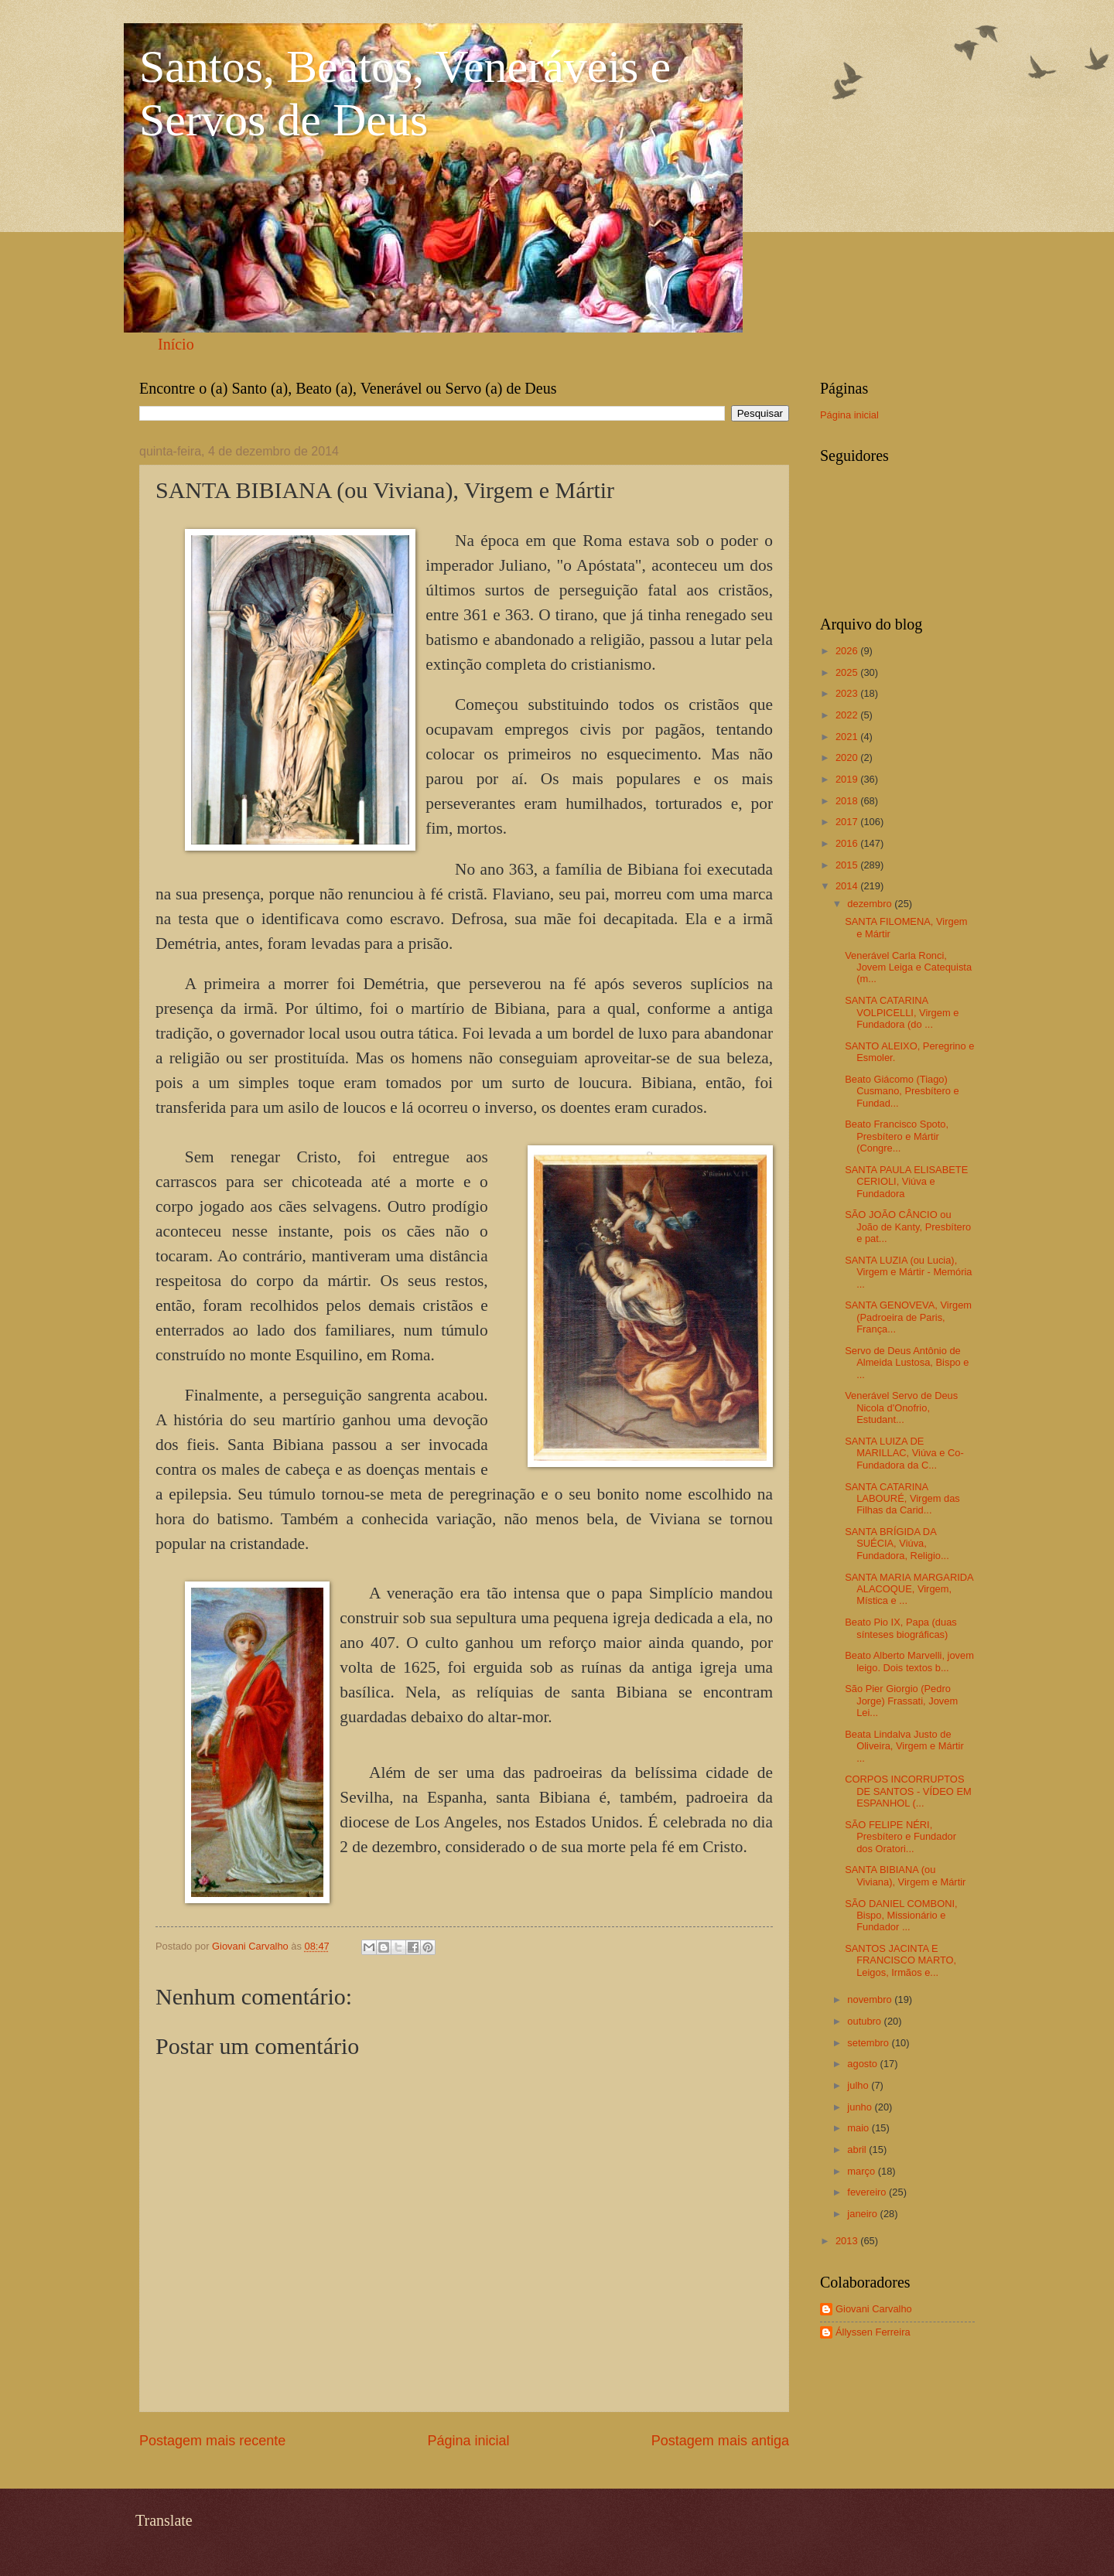 The image size is (1114, 2576). I want to click on julho, so click(859, 2085).